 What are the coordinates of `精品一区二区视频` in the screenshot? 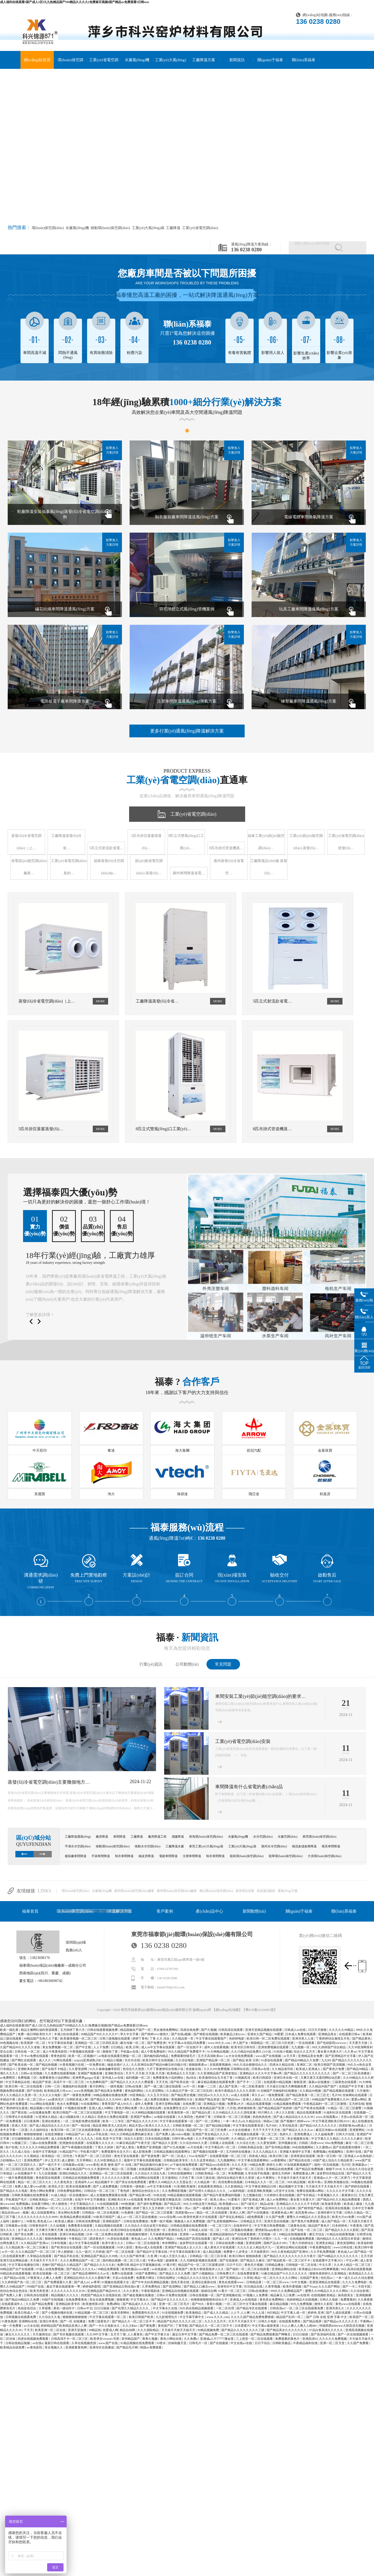 It's located at (124, 2169).